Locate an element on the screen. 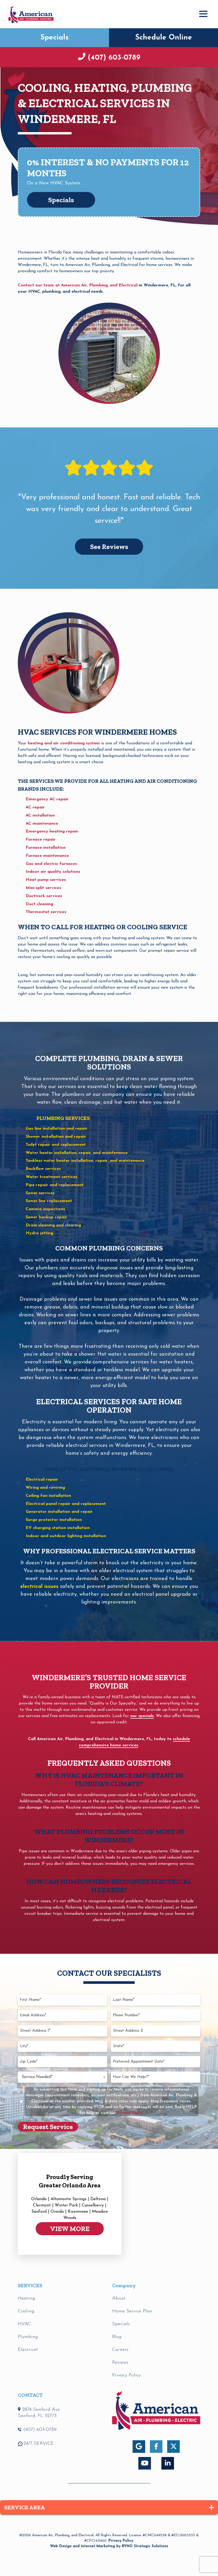  EV charging station installation is located at coordinates (58, 1528).